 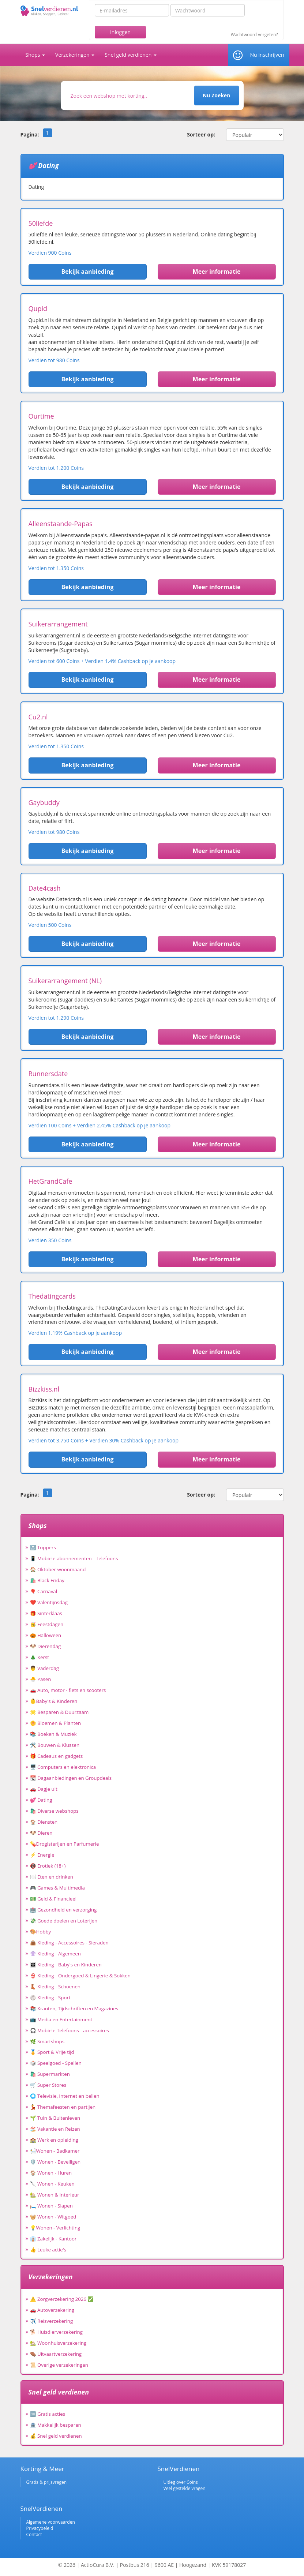 What do you see at coordinates (69, 2030) in the screenshot?
I see `🎧 Mobiele Telefoons - accessoires` at bounding box center [69, 2030].